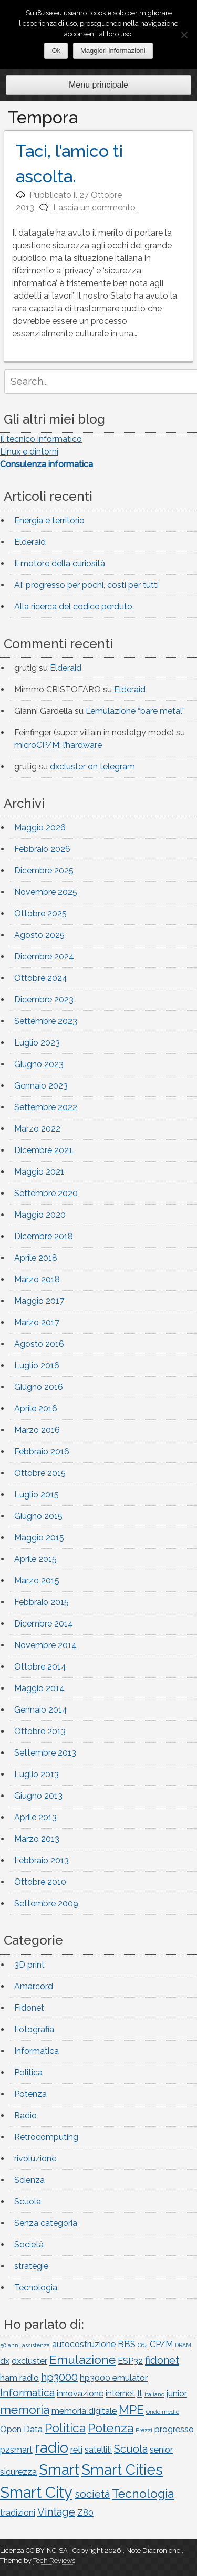  Describe the element at coordinates (51, 2447) in the screenshot. I see `radio [radio (6 elementi)]` at that location.